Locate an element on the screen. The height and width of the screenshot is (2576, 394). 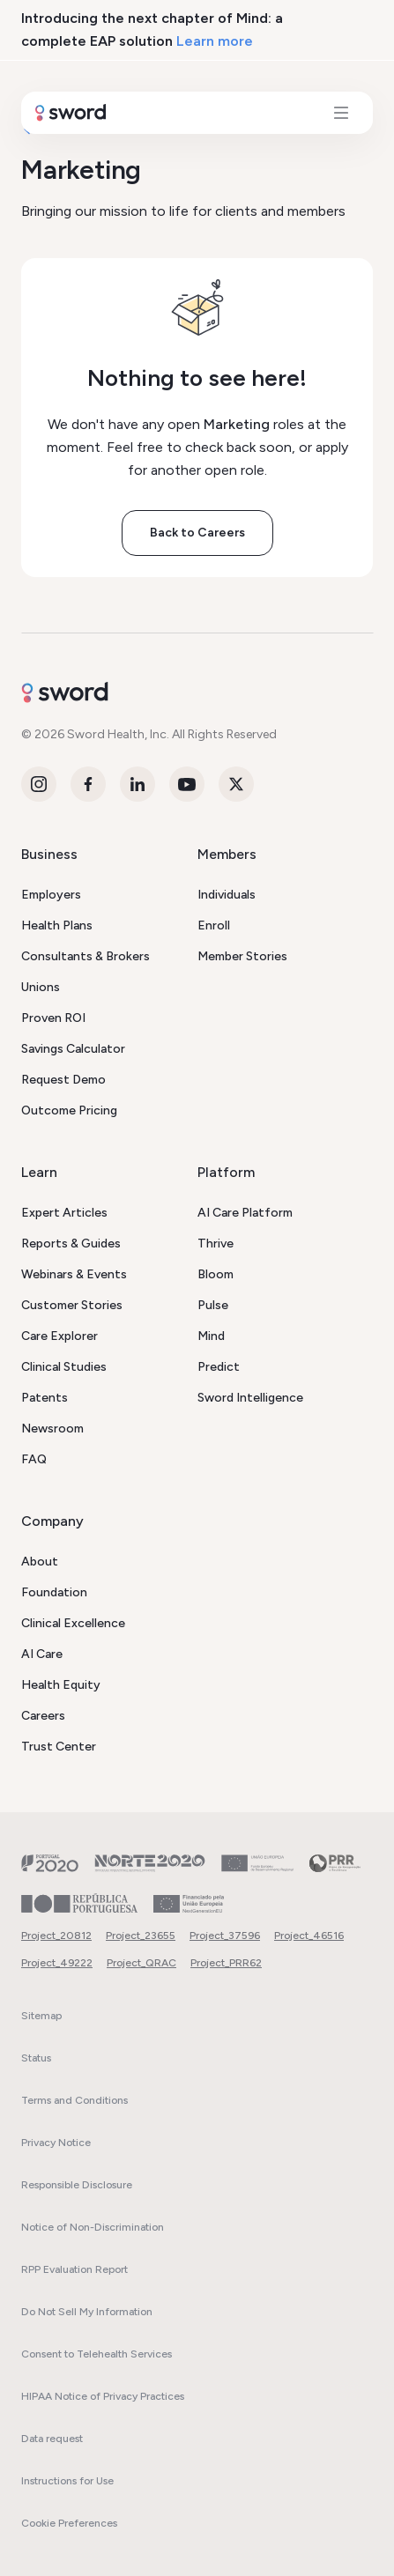
Project_37596 is located at coordinates (225, 1935).